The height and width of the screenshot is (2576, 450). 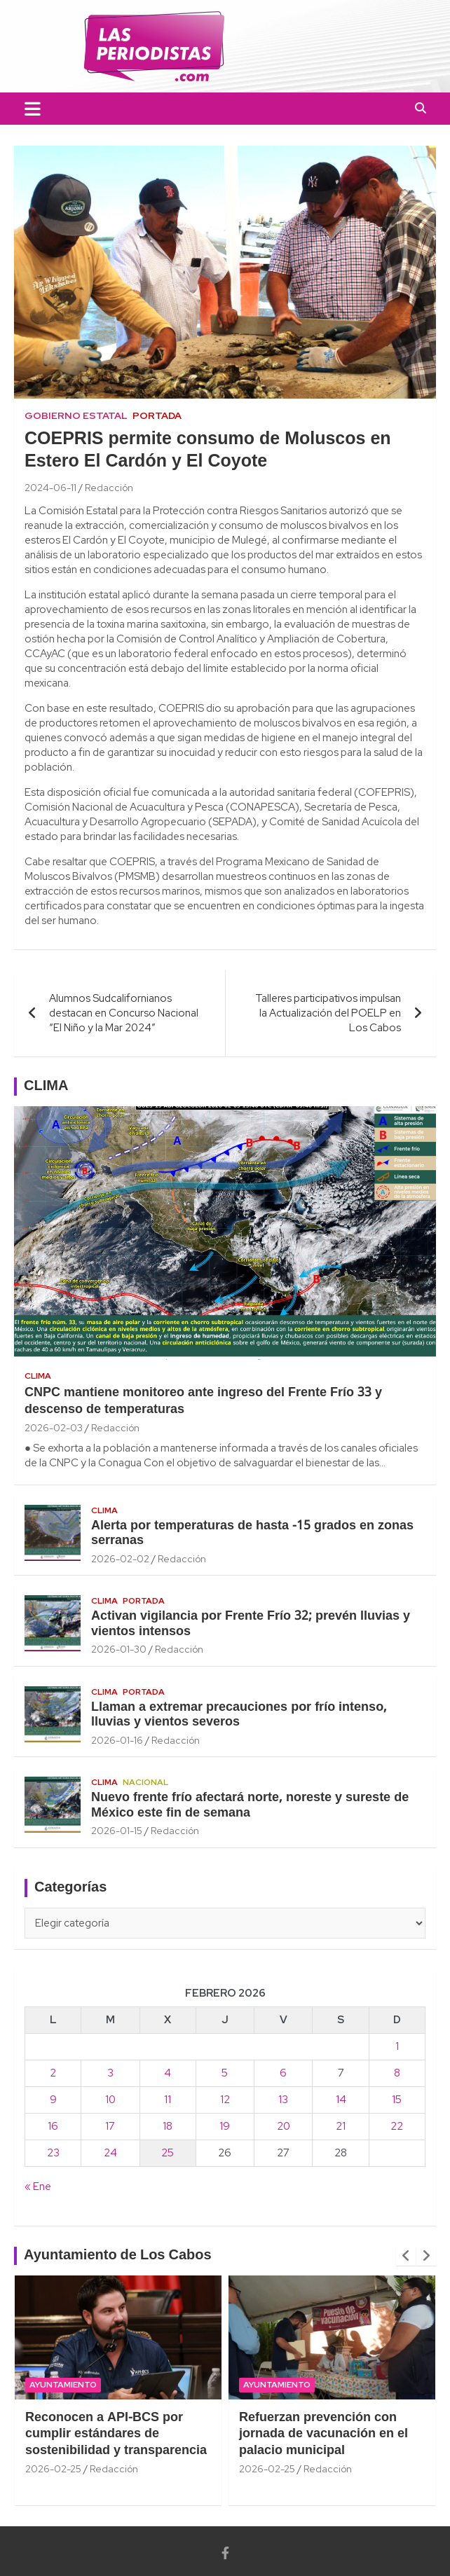 What do you see at coordinates (54, 1427) in the screenshot?
I see `2026-02-03` at bounding box center [54, 1427].